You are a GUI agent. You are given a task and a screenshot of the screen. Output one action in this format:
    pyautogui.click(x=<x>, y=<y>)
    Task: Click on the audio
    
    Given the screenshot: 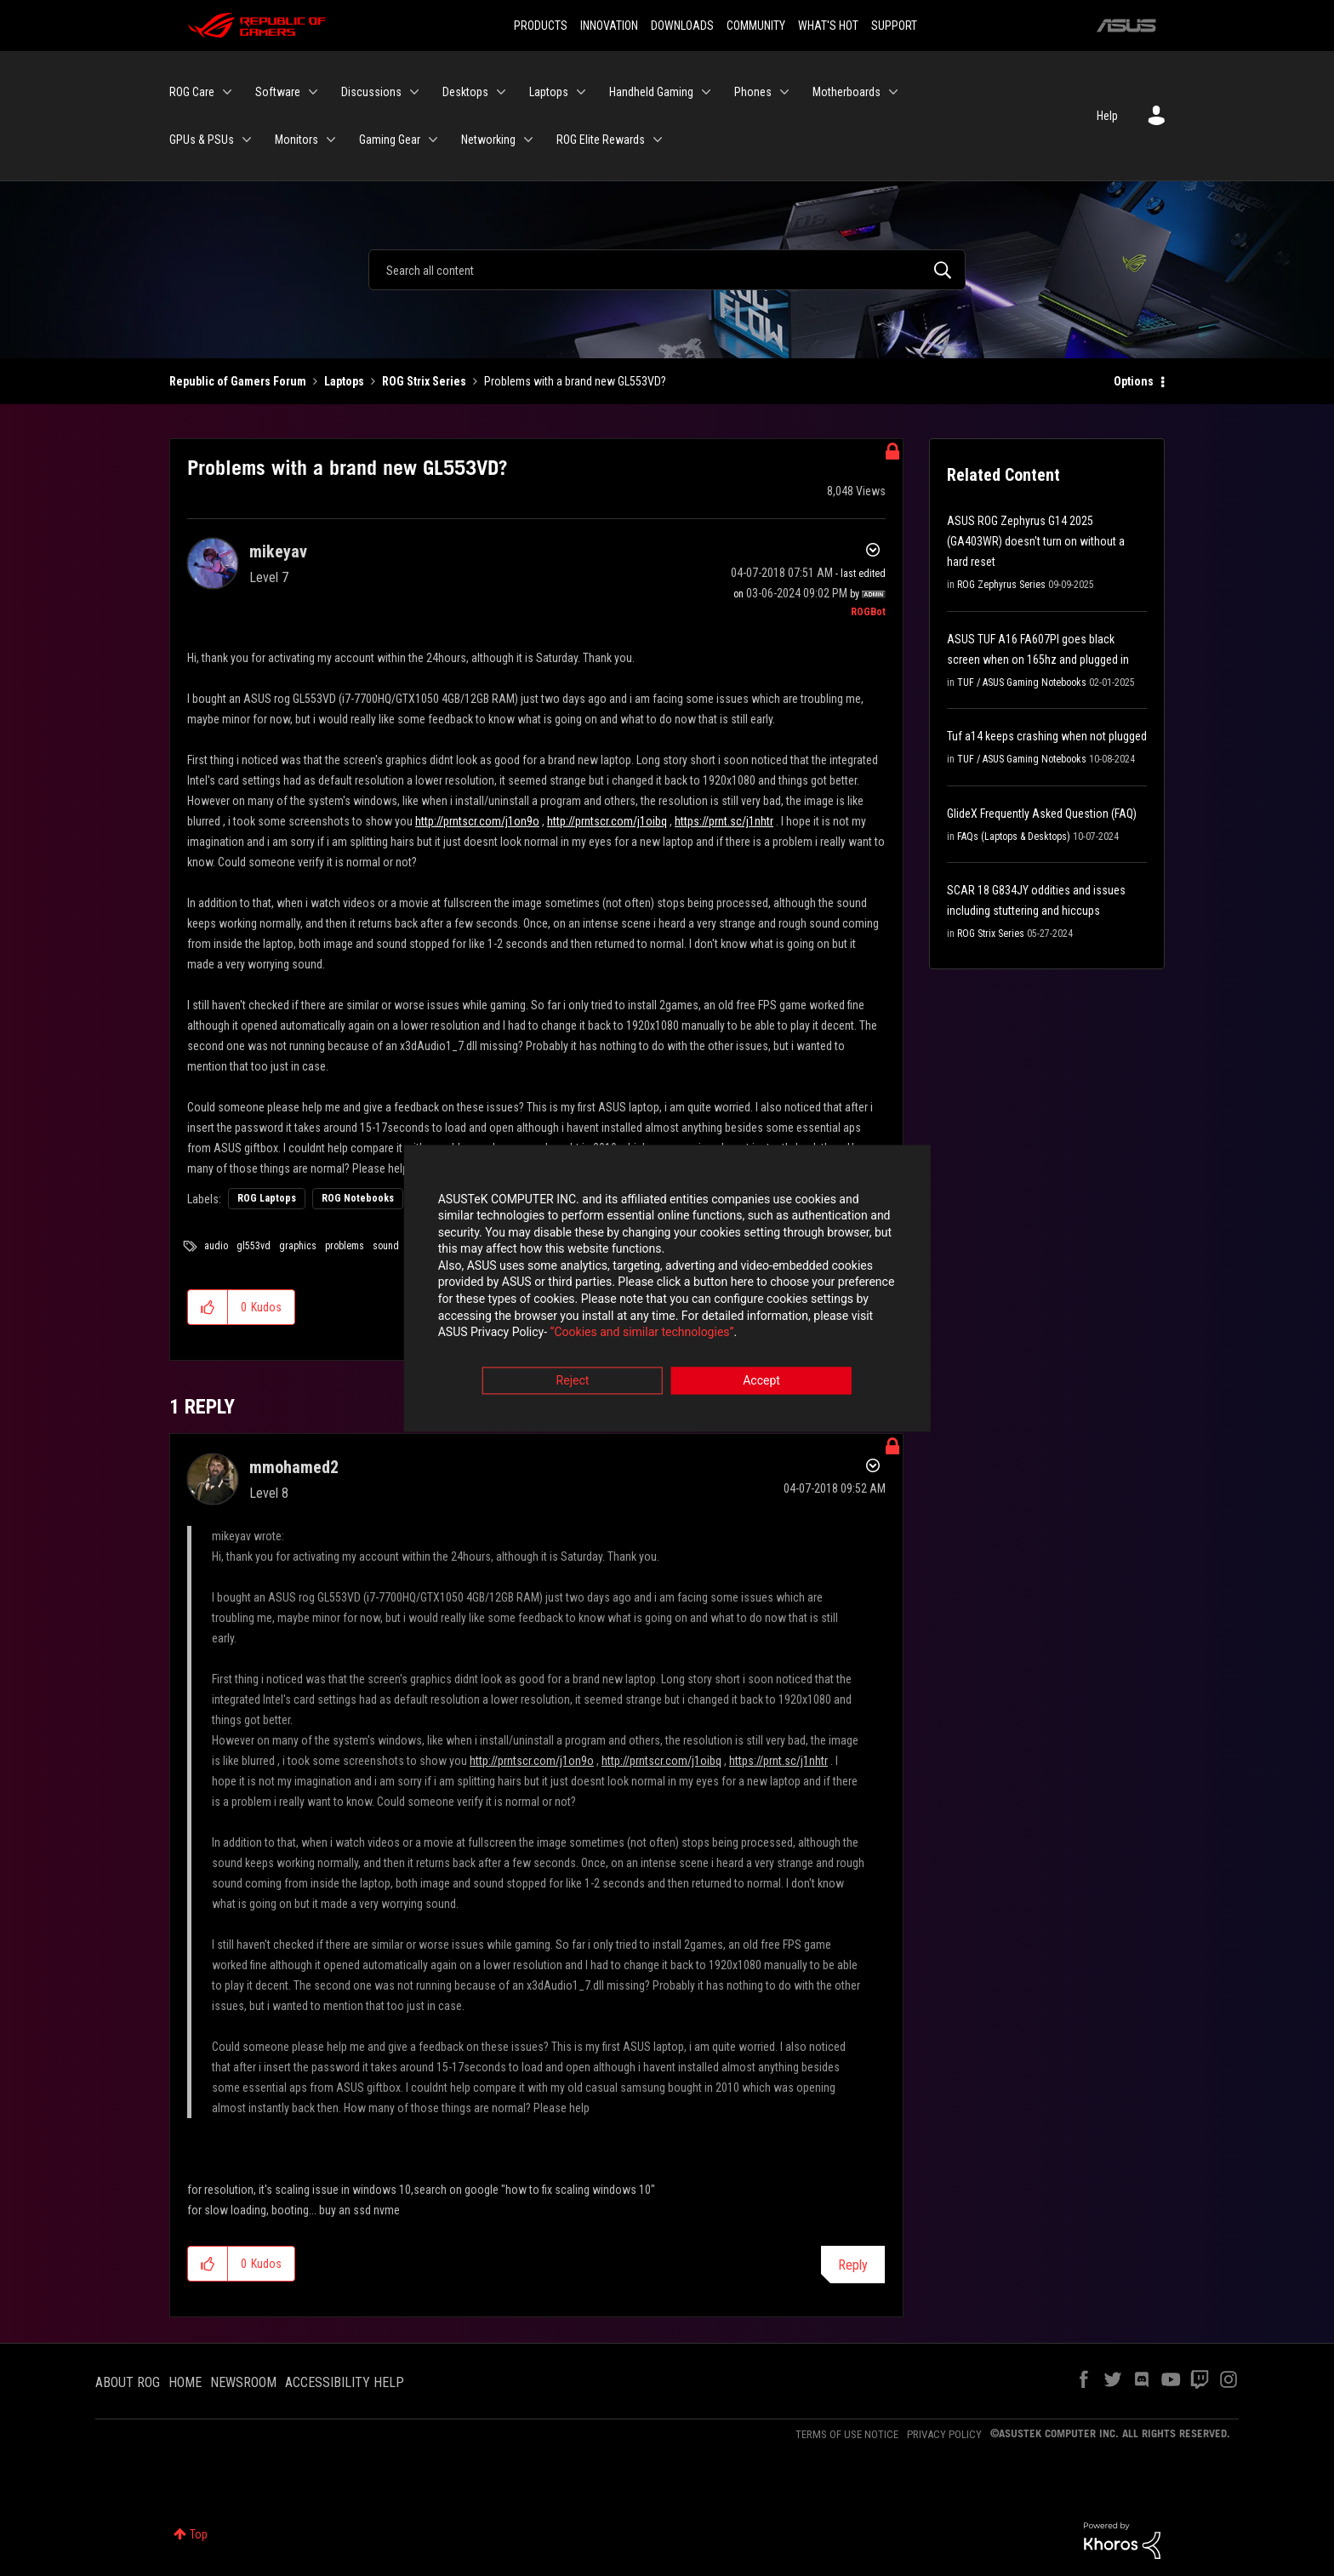 What is the action you would take?
    pyautogui.click(x=216, y=1246)
    